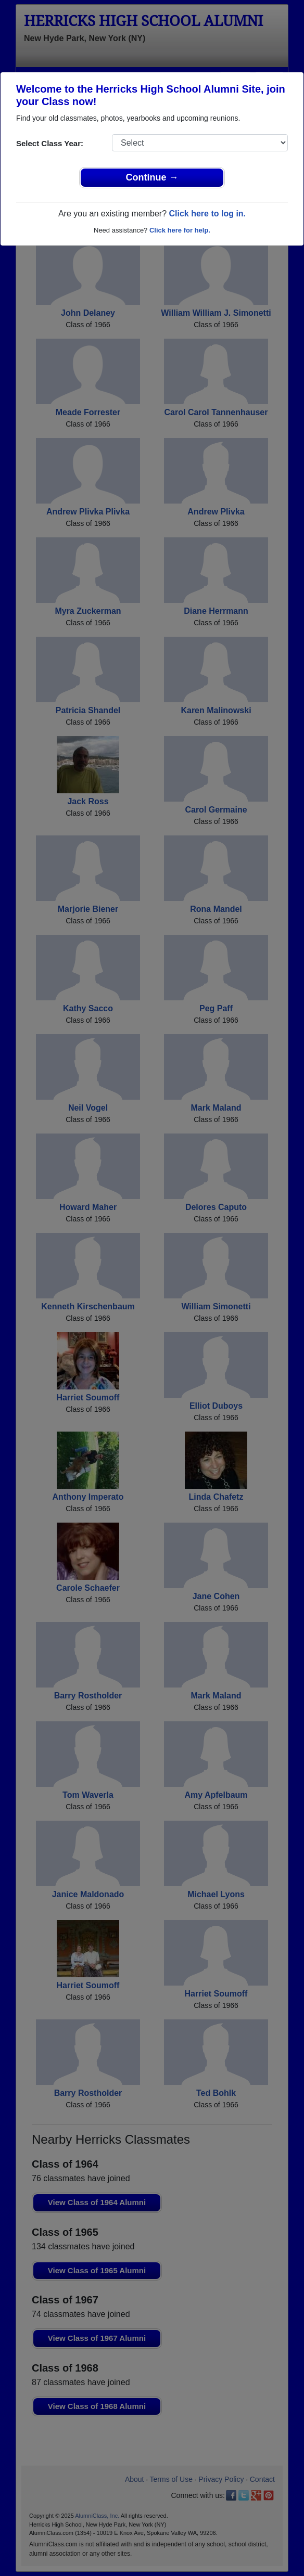 The image size is (304, 2576). What do you see at coordinates (49, 143) in the screenshot?
I see `Select Class Year:` at bounding box center [49, 143].